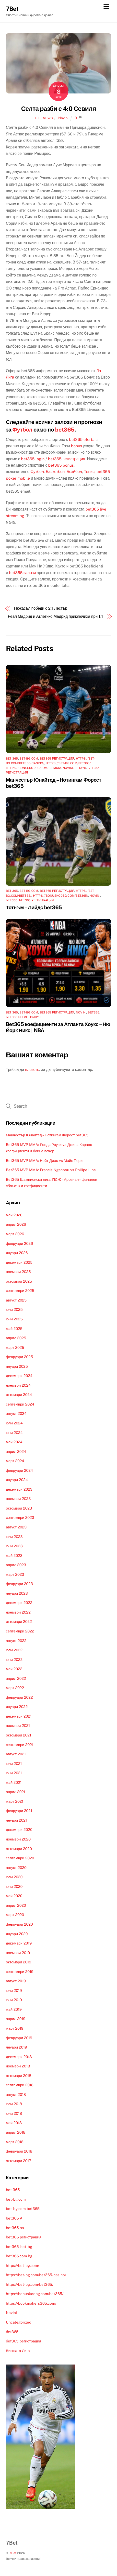 The width and height of the screenshot is (117, 2576). What do you see at coordinates (16, 1754) in the screenshot?
I see `август 2021` at bounding box center [16, 1754].